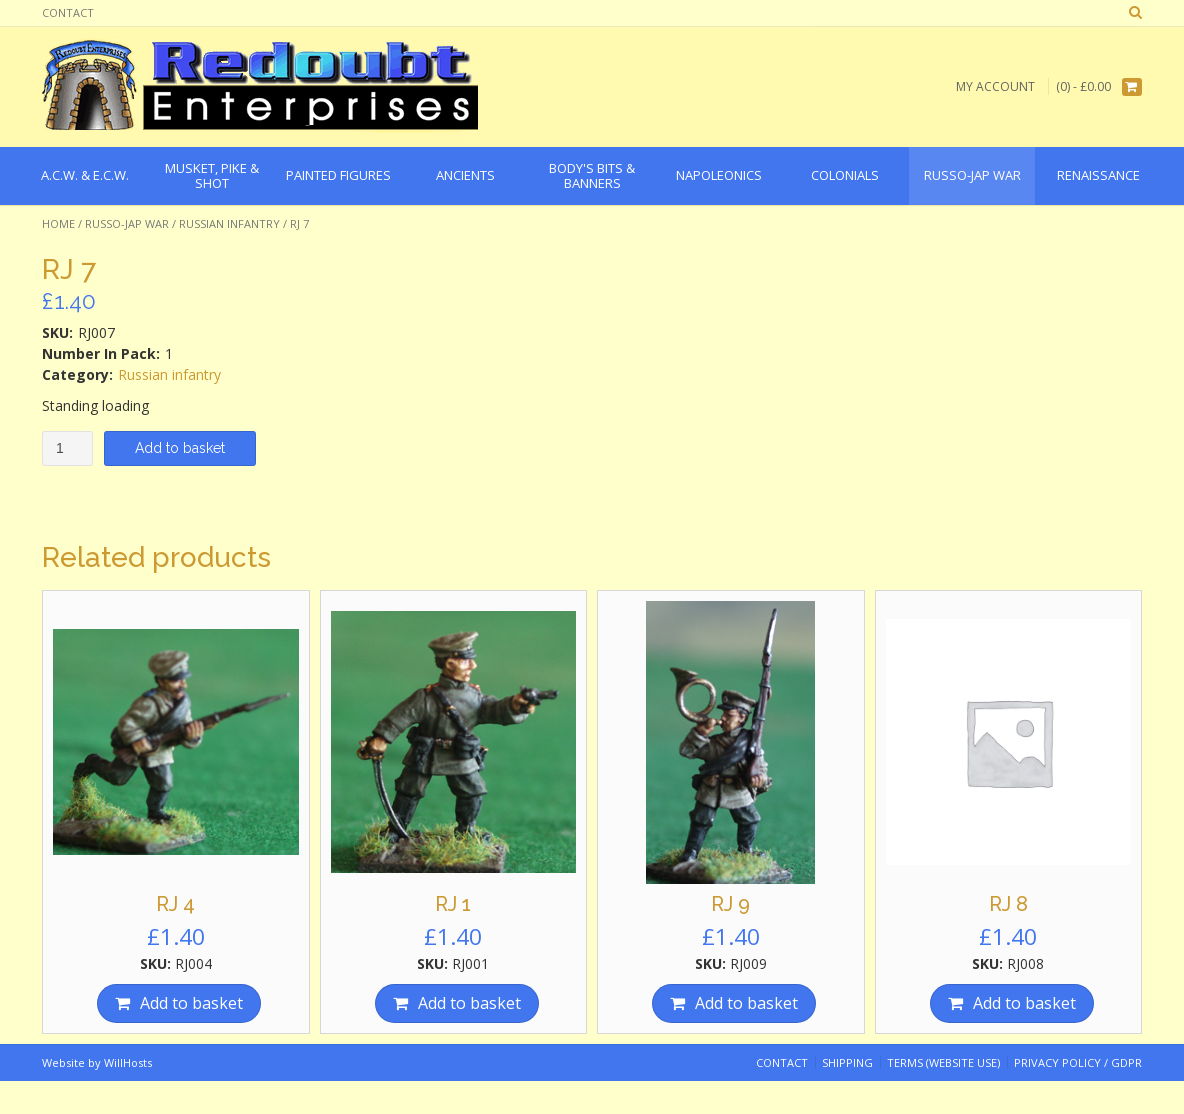 The width and height of the screenshot is (1184, 1114). I want to click on Russo-Jap War, so click(127, 223).